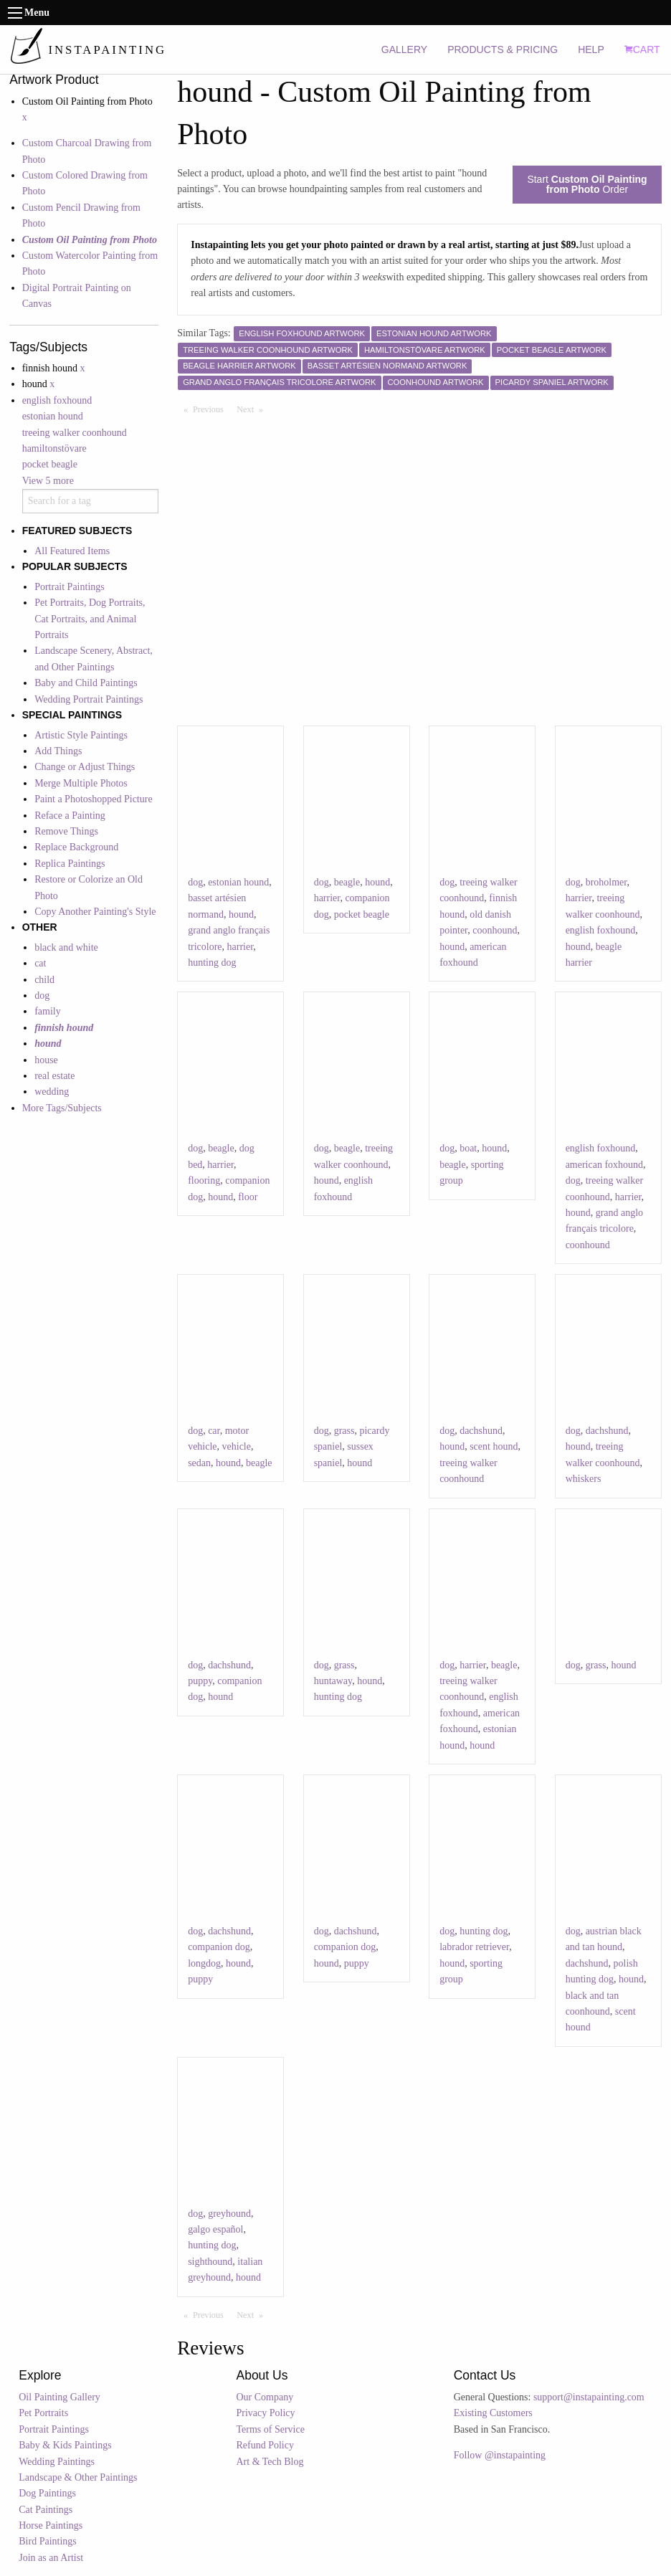  I want to click on Change or Adjust Things, so click(84, 766).